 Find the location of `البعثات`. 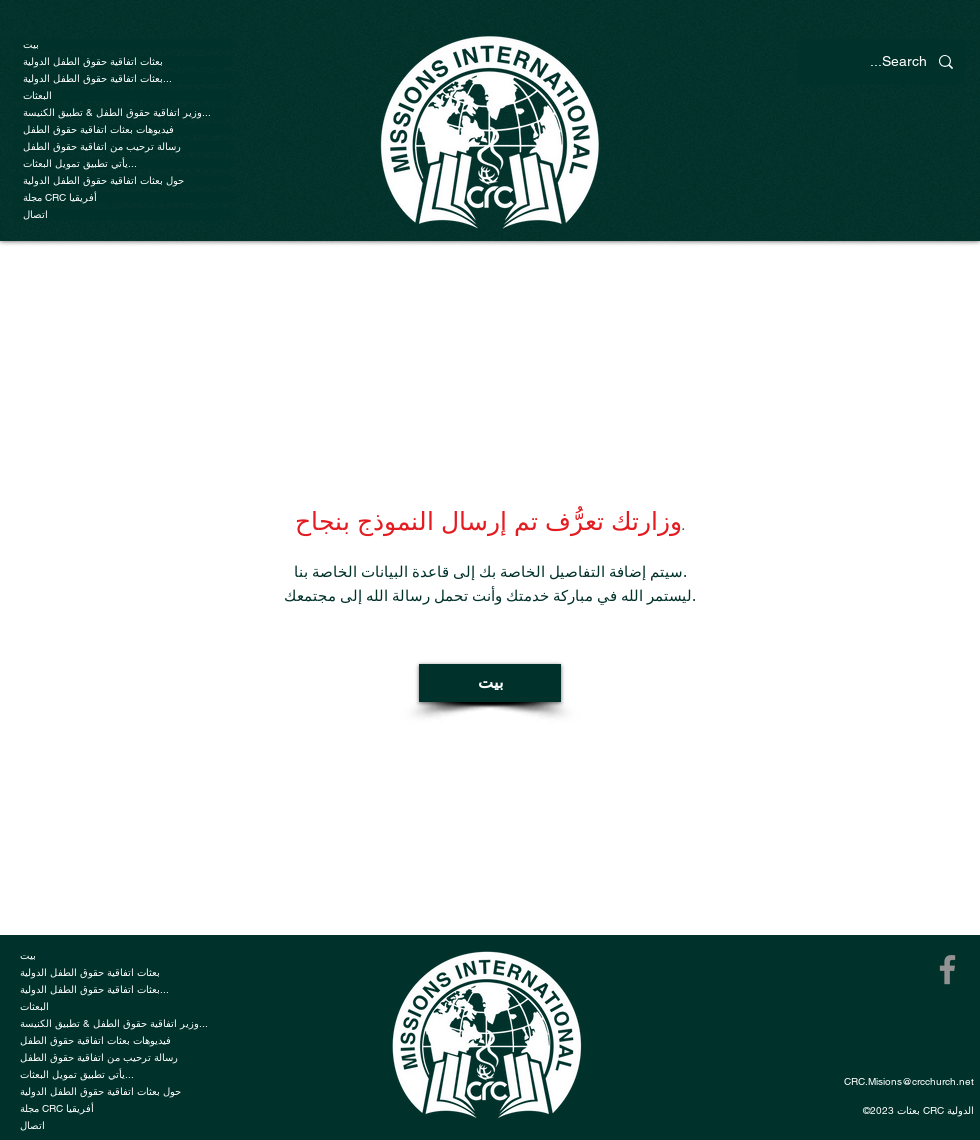

البعثات is located at coordinates (37, 95).